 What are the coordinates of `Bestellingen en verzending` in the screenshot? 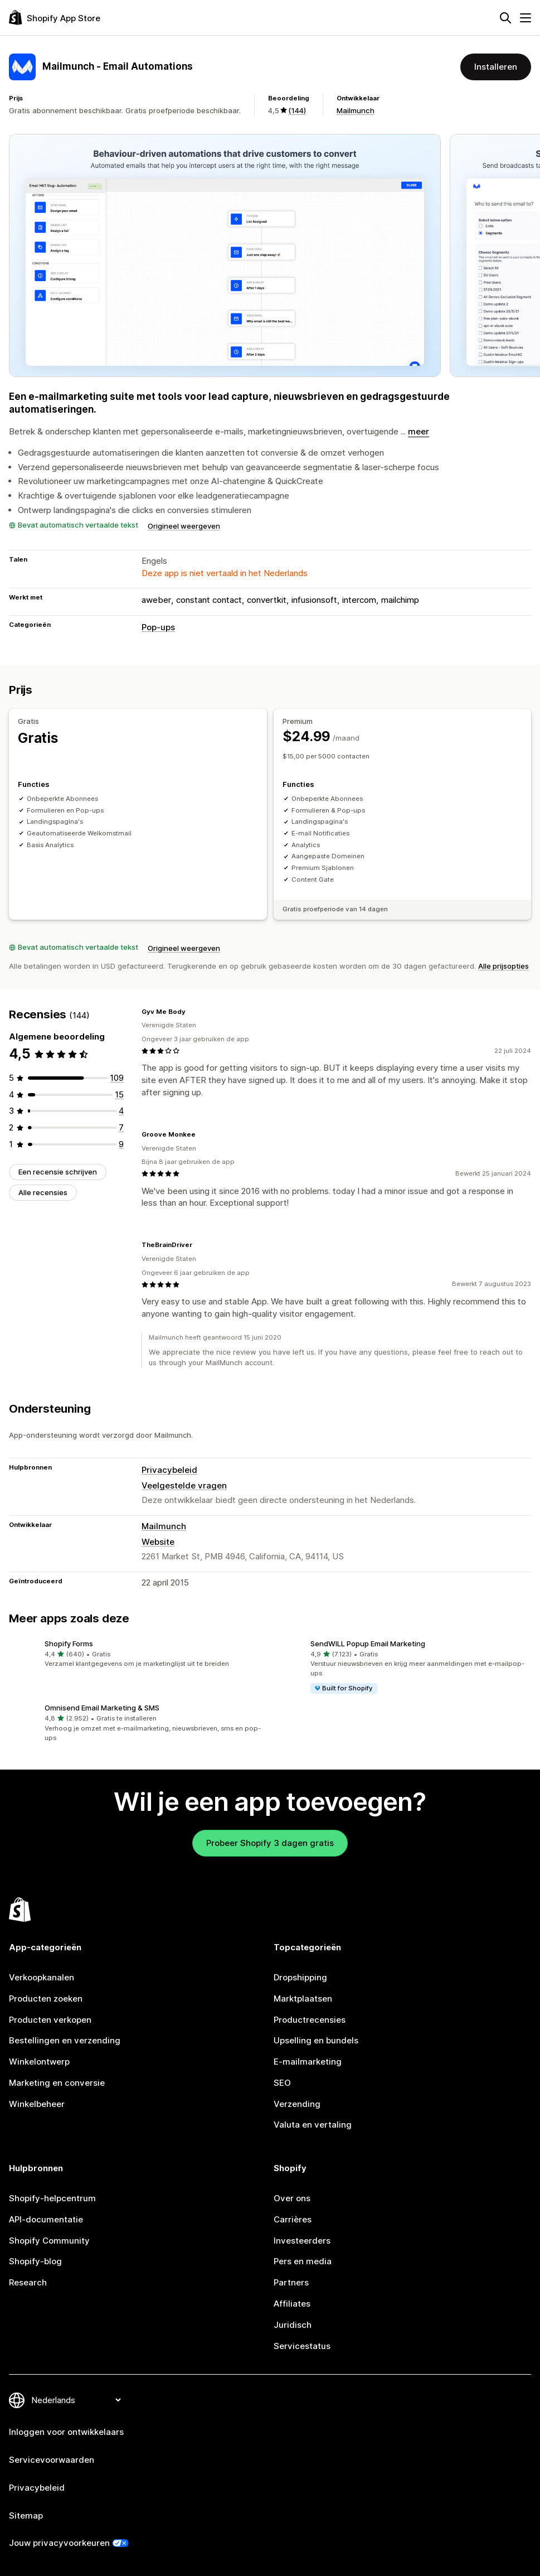 It's located at (64, 2040).